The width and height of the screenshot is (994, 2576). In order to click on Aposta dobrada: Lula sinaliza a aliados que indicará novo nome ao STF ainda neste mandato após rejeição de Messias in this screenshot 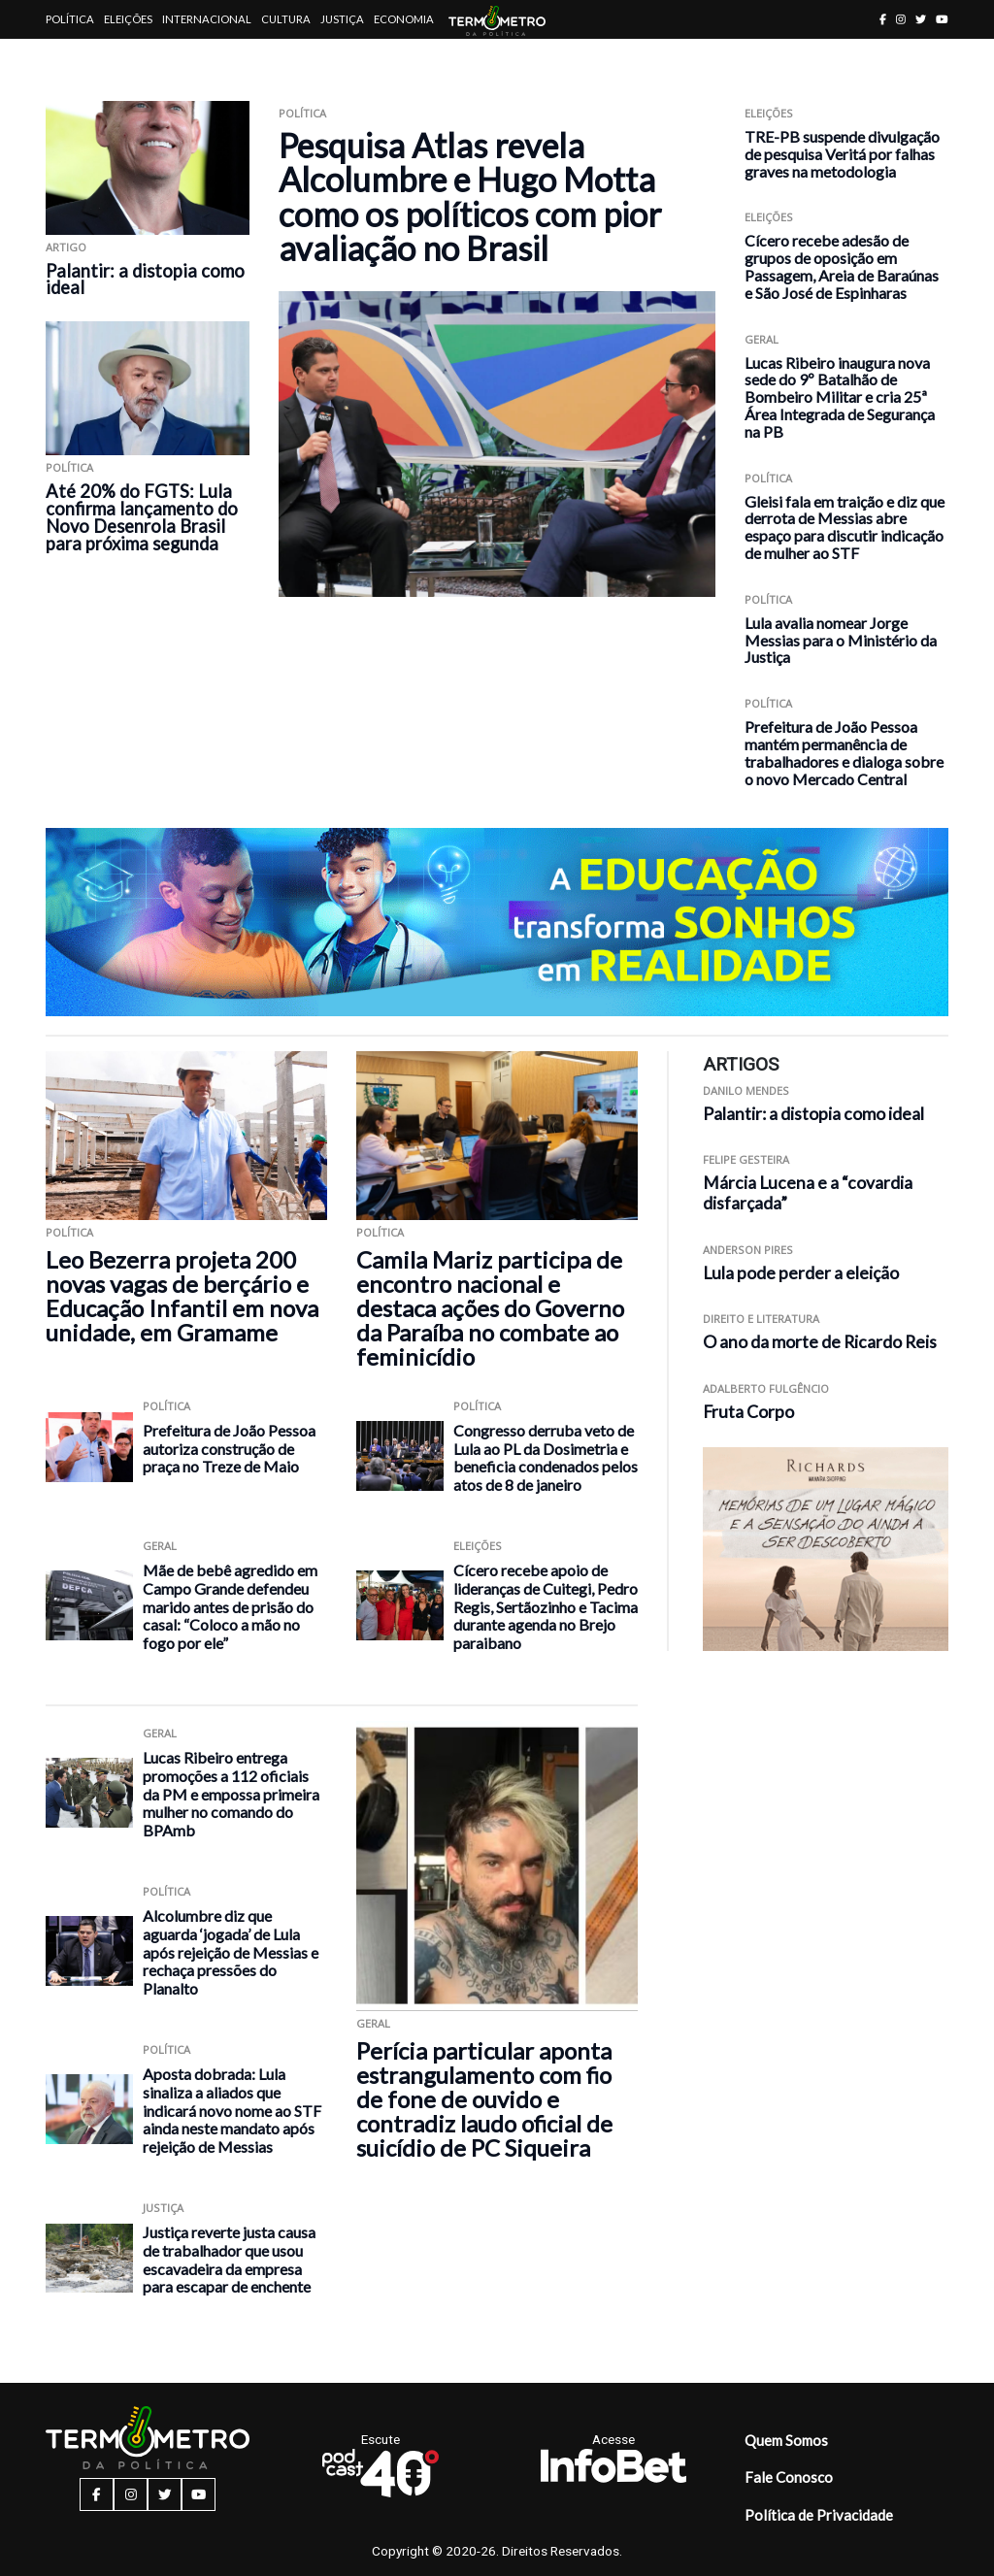, I will do `click(232, 2109)`.